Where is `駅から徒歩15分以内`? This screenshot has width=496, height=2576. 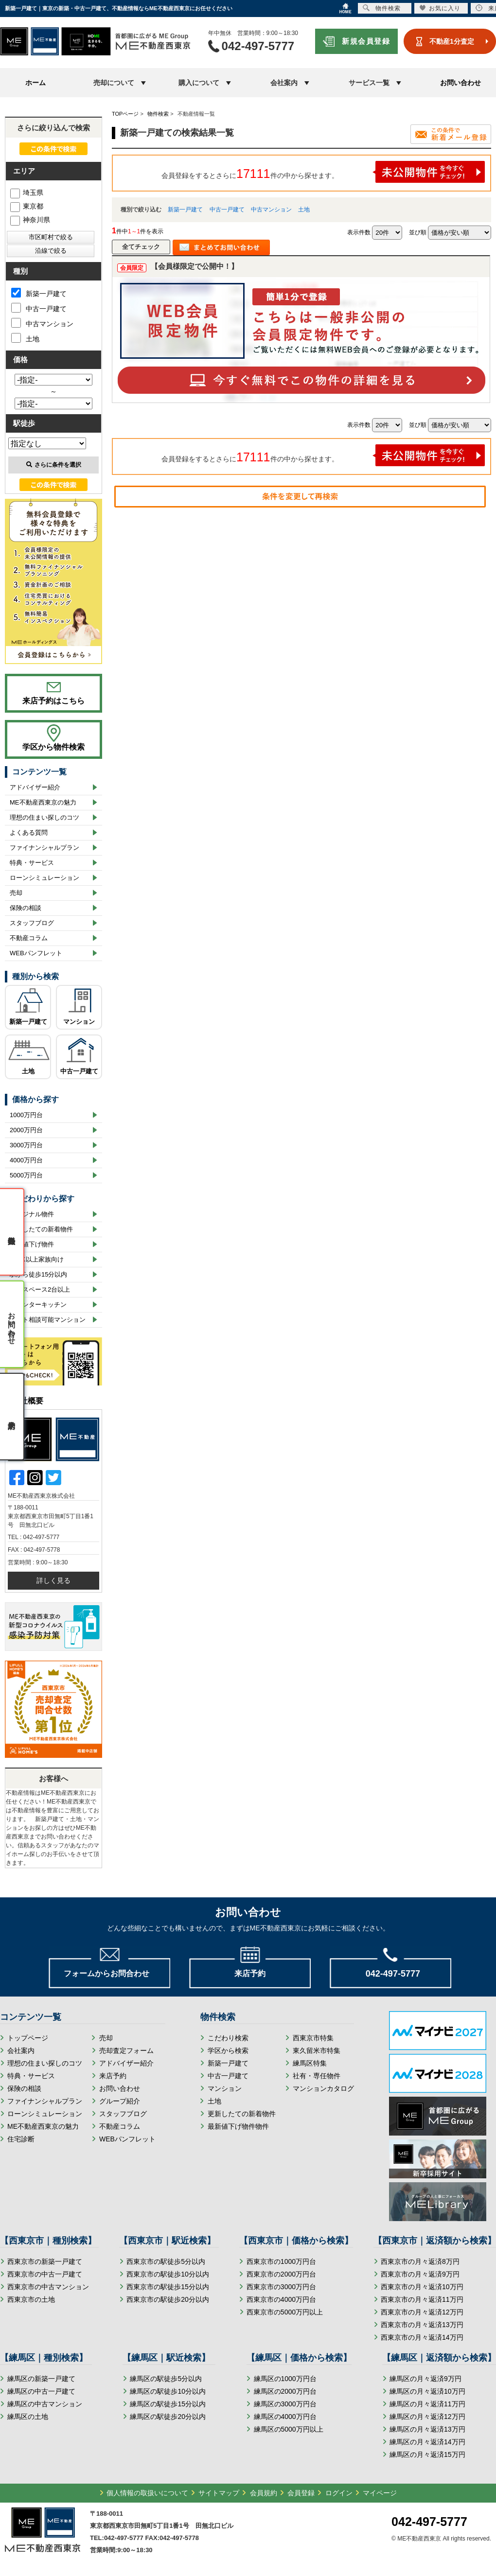 駅から徒歩15分以内 is located at coordinates (38, 1274).